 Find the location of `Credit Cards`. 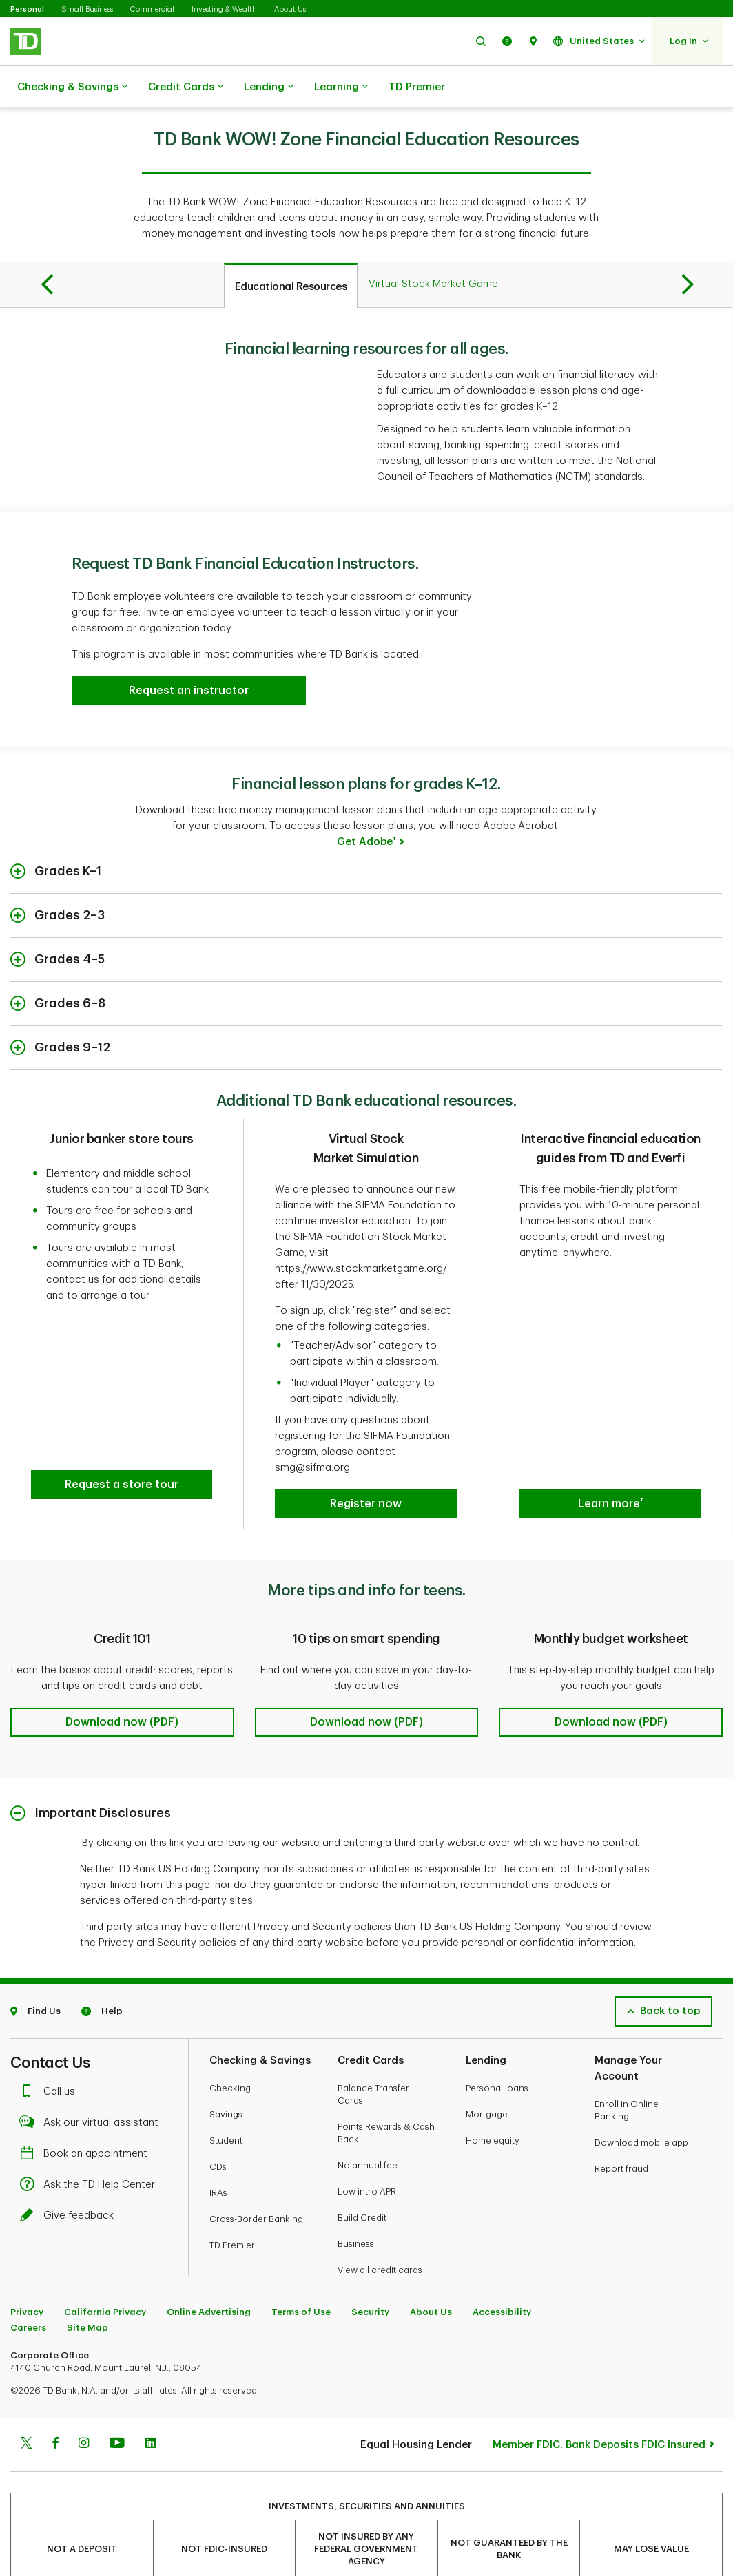

Credit Cards is located at coordinates (185, 87).